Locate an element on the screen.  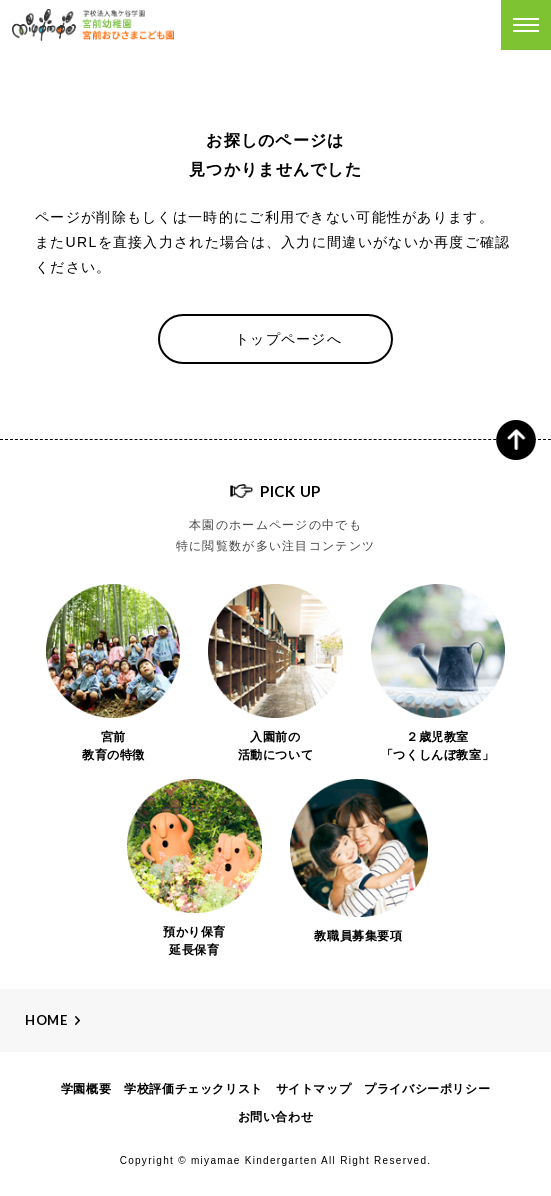
学園概要 is located at coordinates (86, 1089).